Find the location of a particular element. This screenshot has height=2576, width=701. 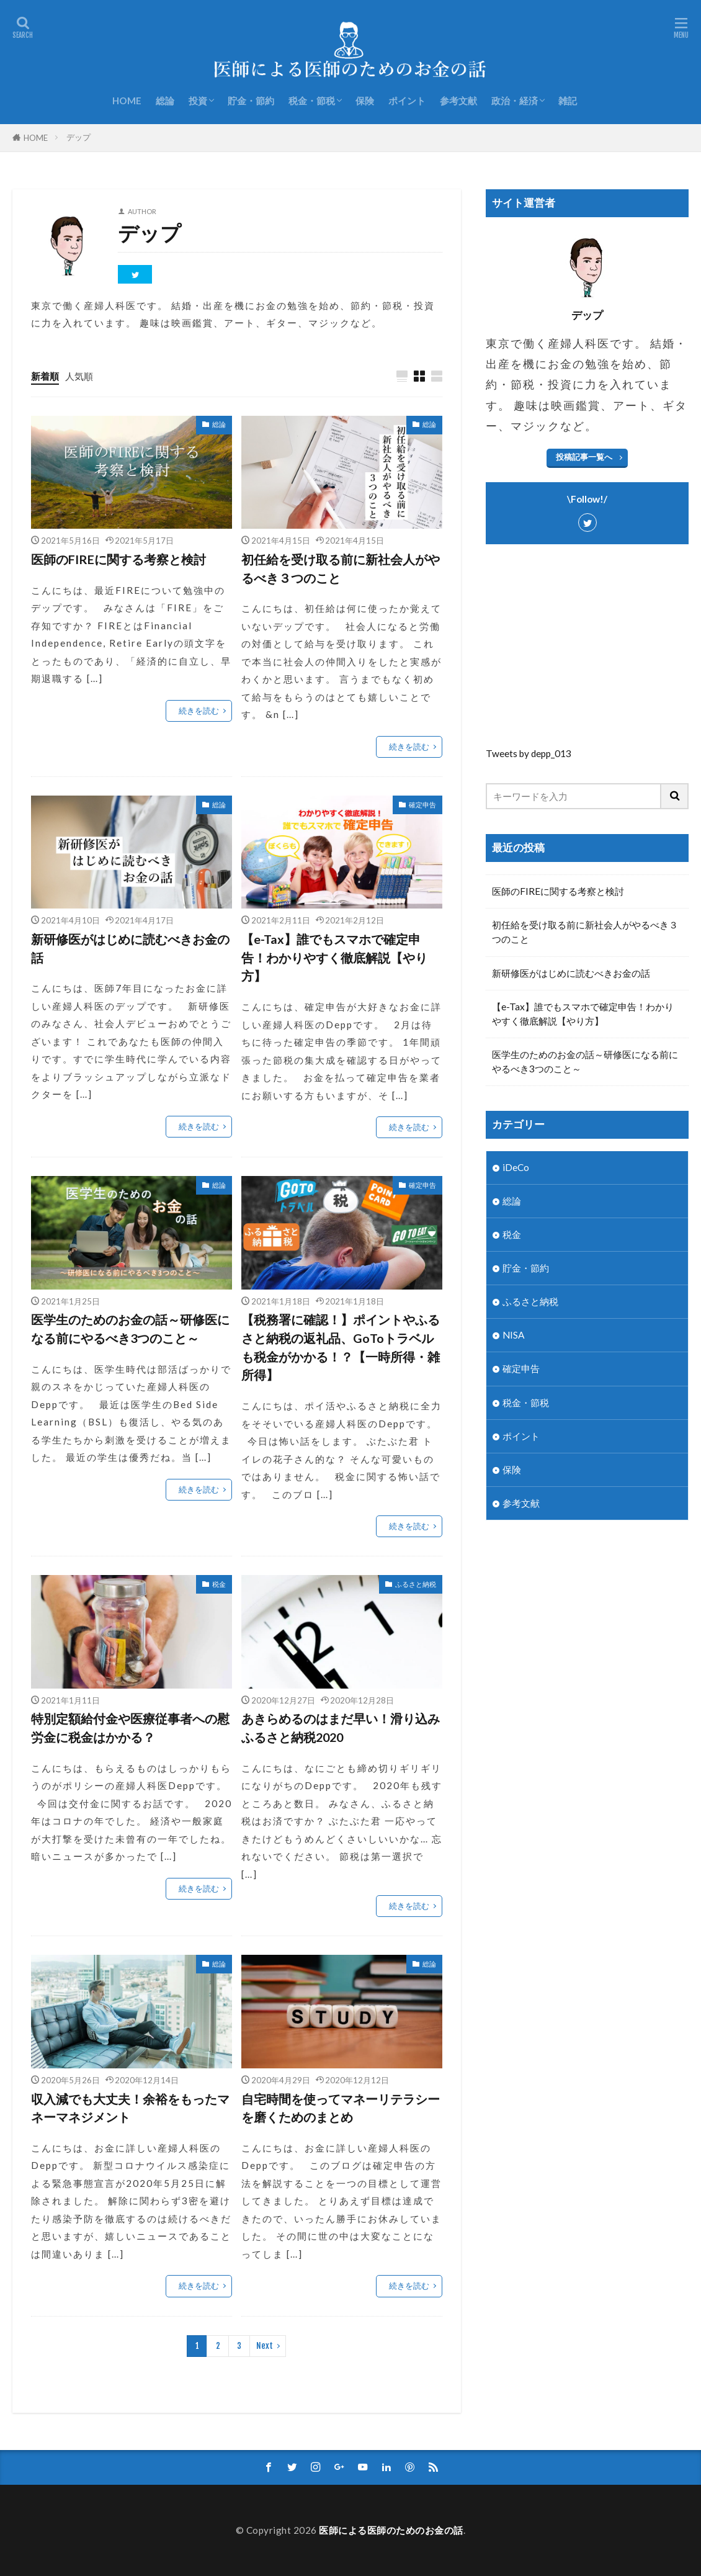

初任給を受け取る前に新社会人がやるべき３つのこと is located at coordinates (340, 568).